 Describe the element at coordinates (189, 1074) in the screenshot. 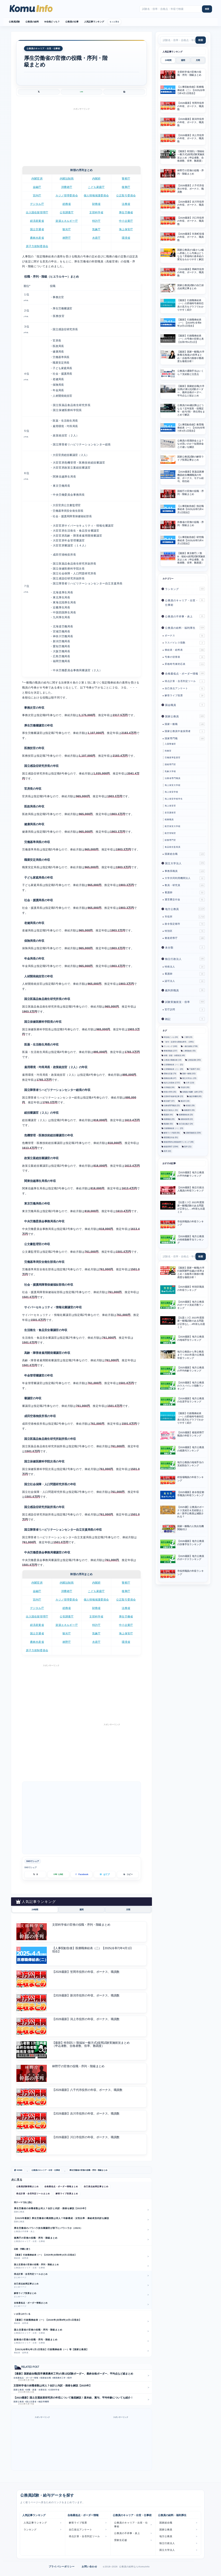

I see `国家一般職 [国家一般職 (102個の項目)]` at that location.